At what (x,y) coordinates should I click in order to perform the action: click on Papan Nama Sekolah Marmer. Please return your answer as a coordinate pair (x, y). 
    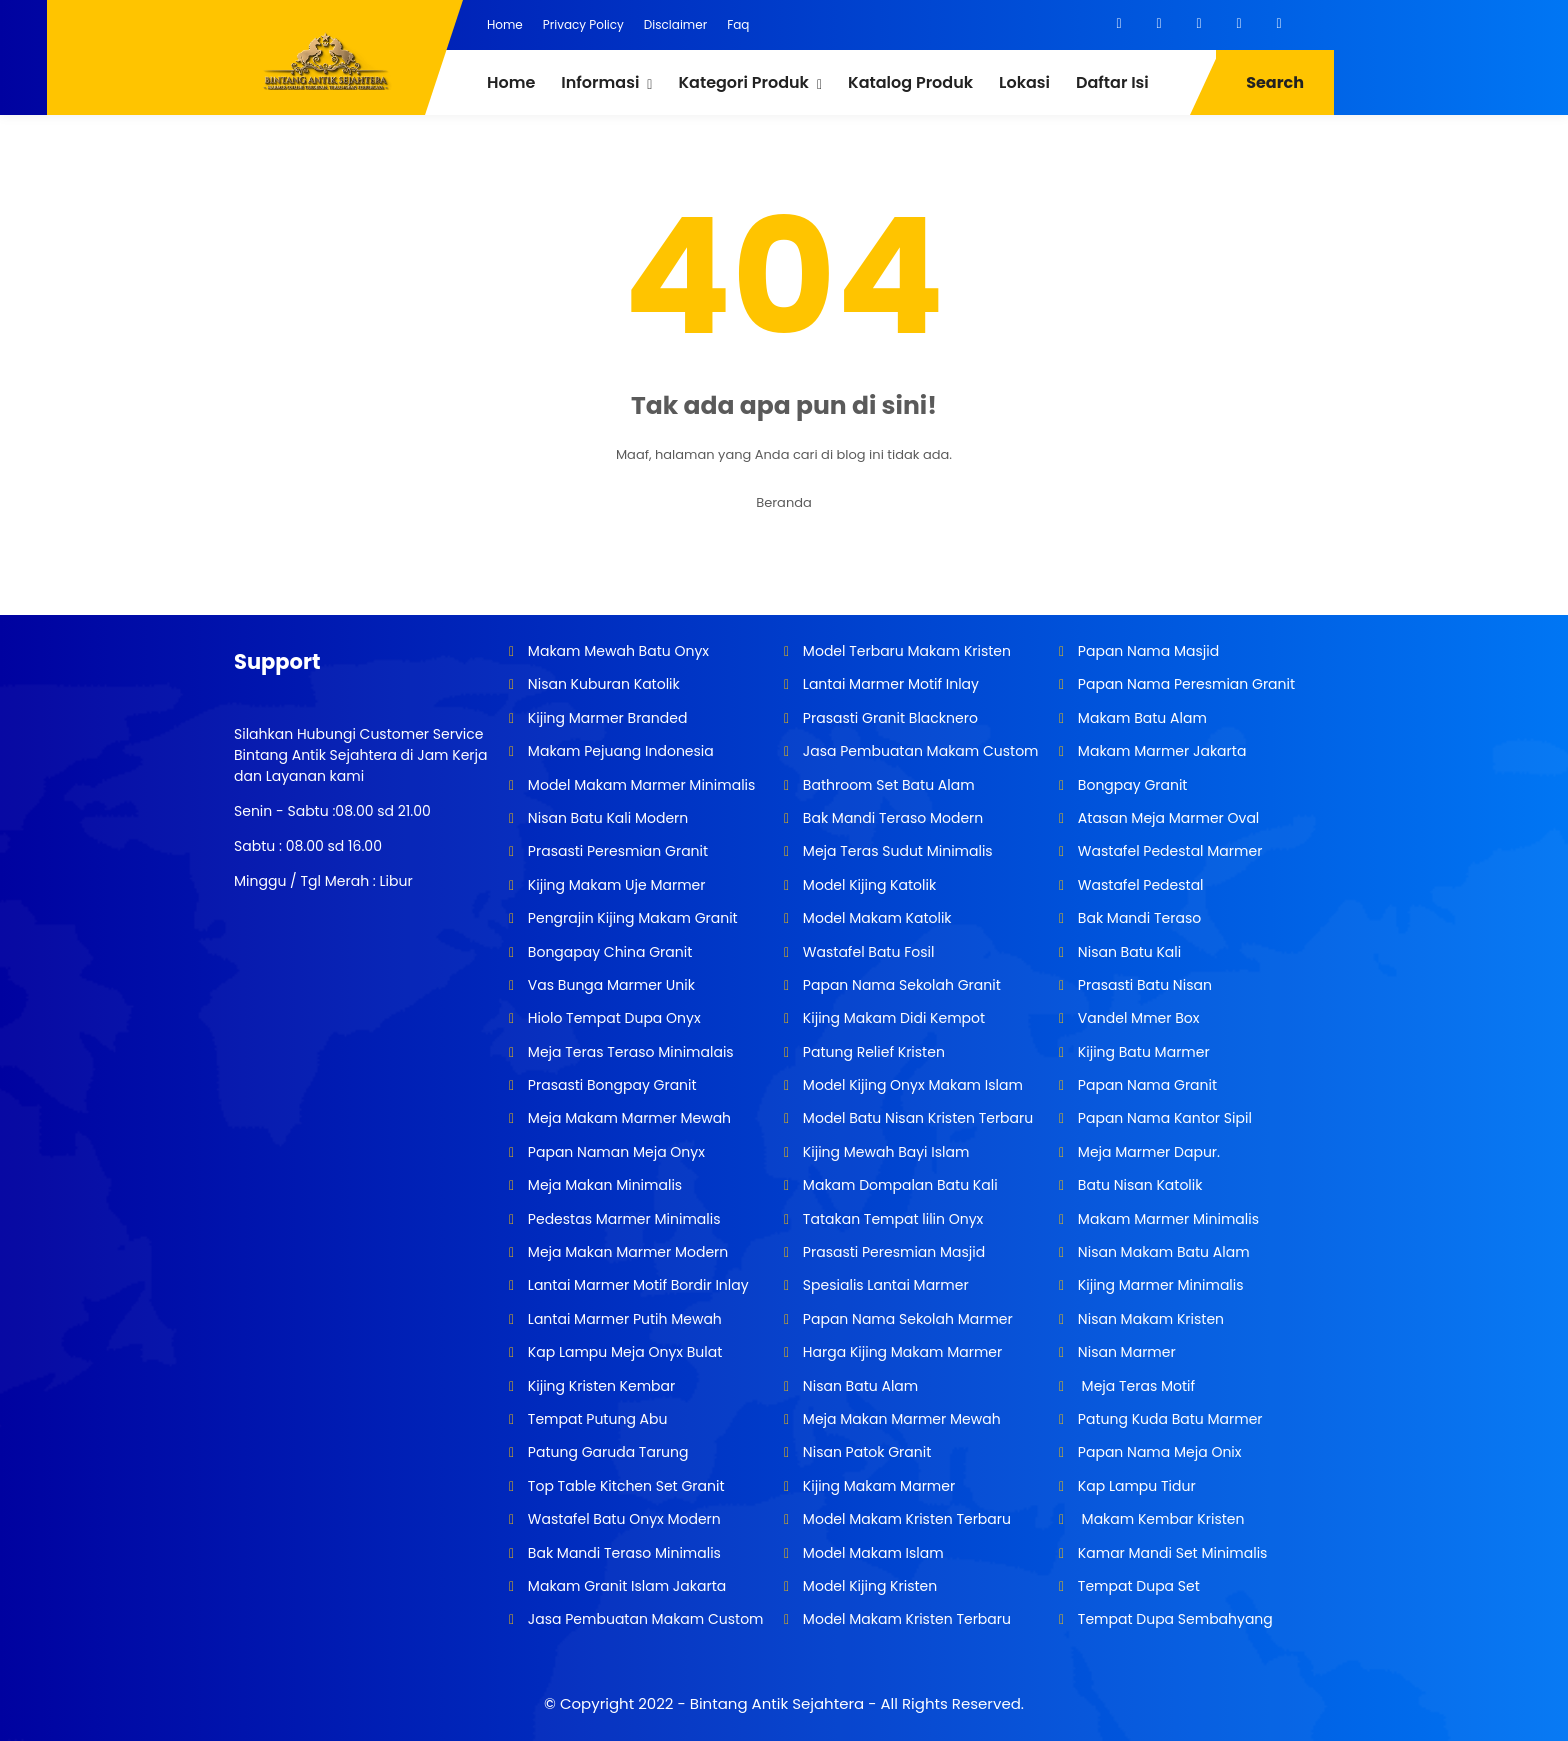
    Looking at the image, I should click on (906, 1319).